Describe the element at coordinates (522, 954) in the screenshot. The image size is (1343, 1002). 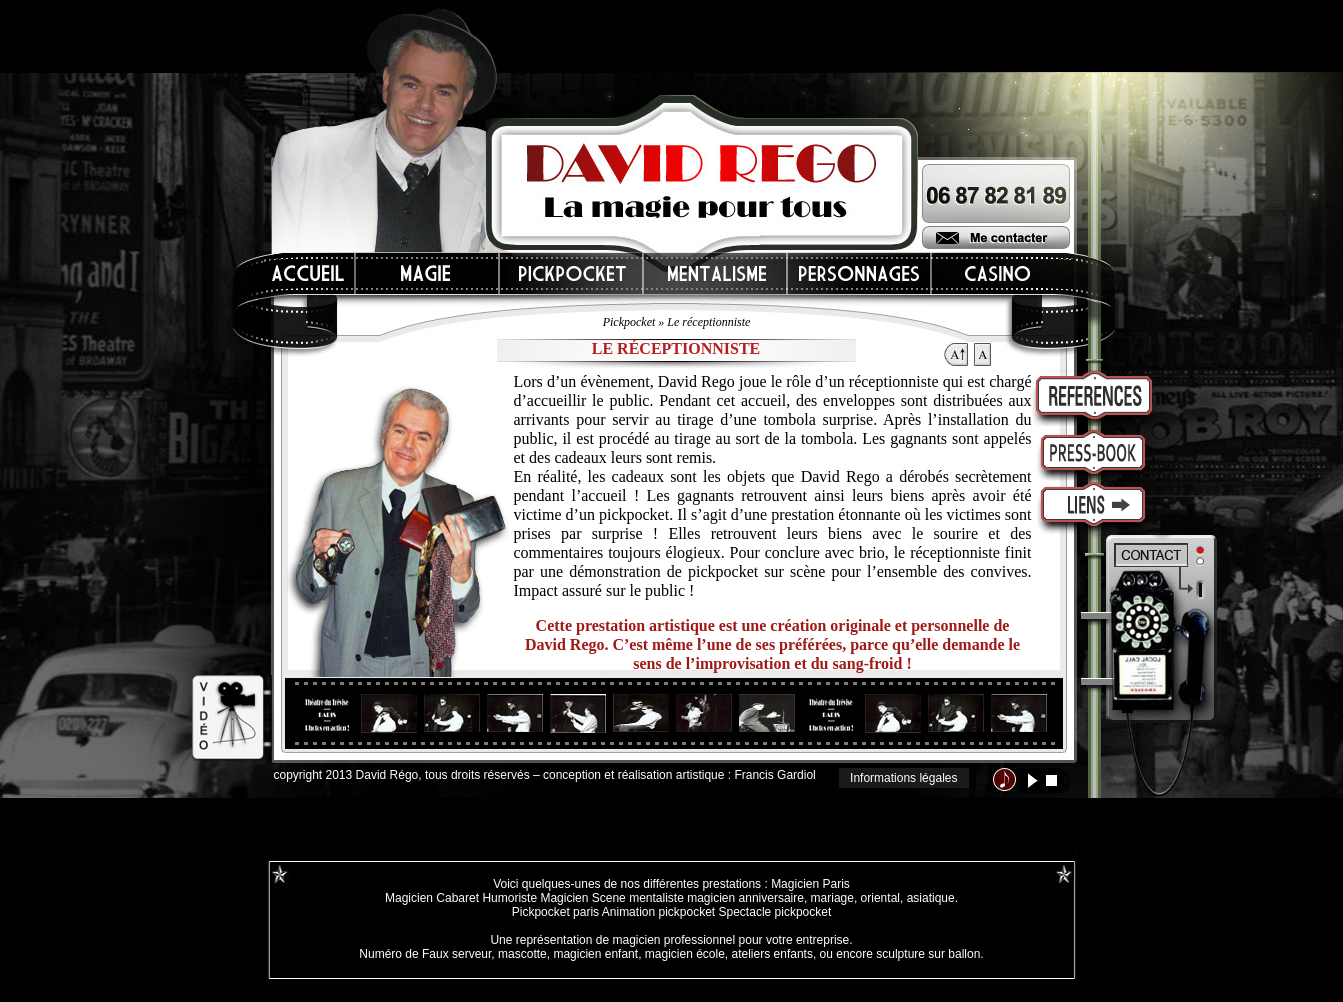
I see `mascotte` at that location.